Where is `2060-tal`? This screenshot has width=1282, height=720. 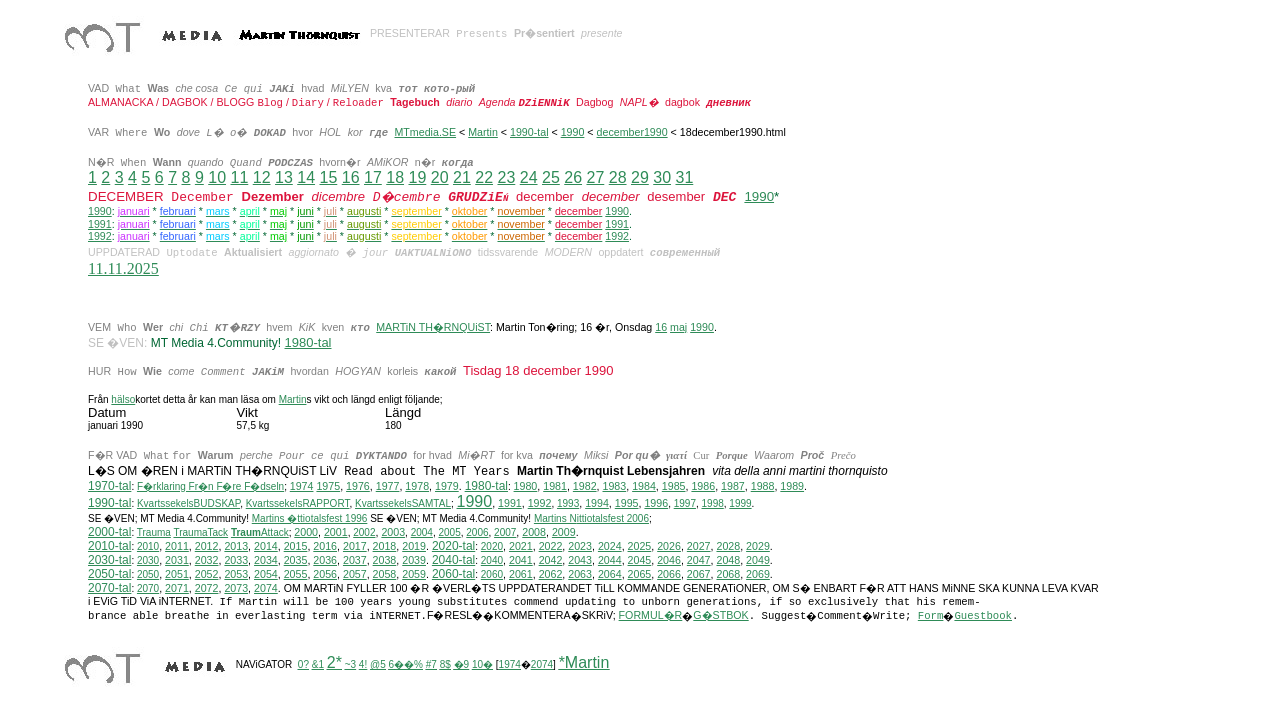
2060-tal is located at coordinates (453, 574).